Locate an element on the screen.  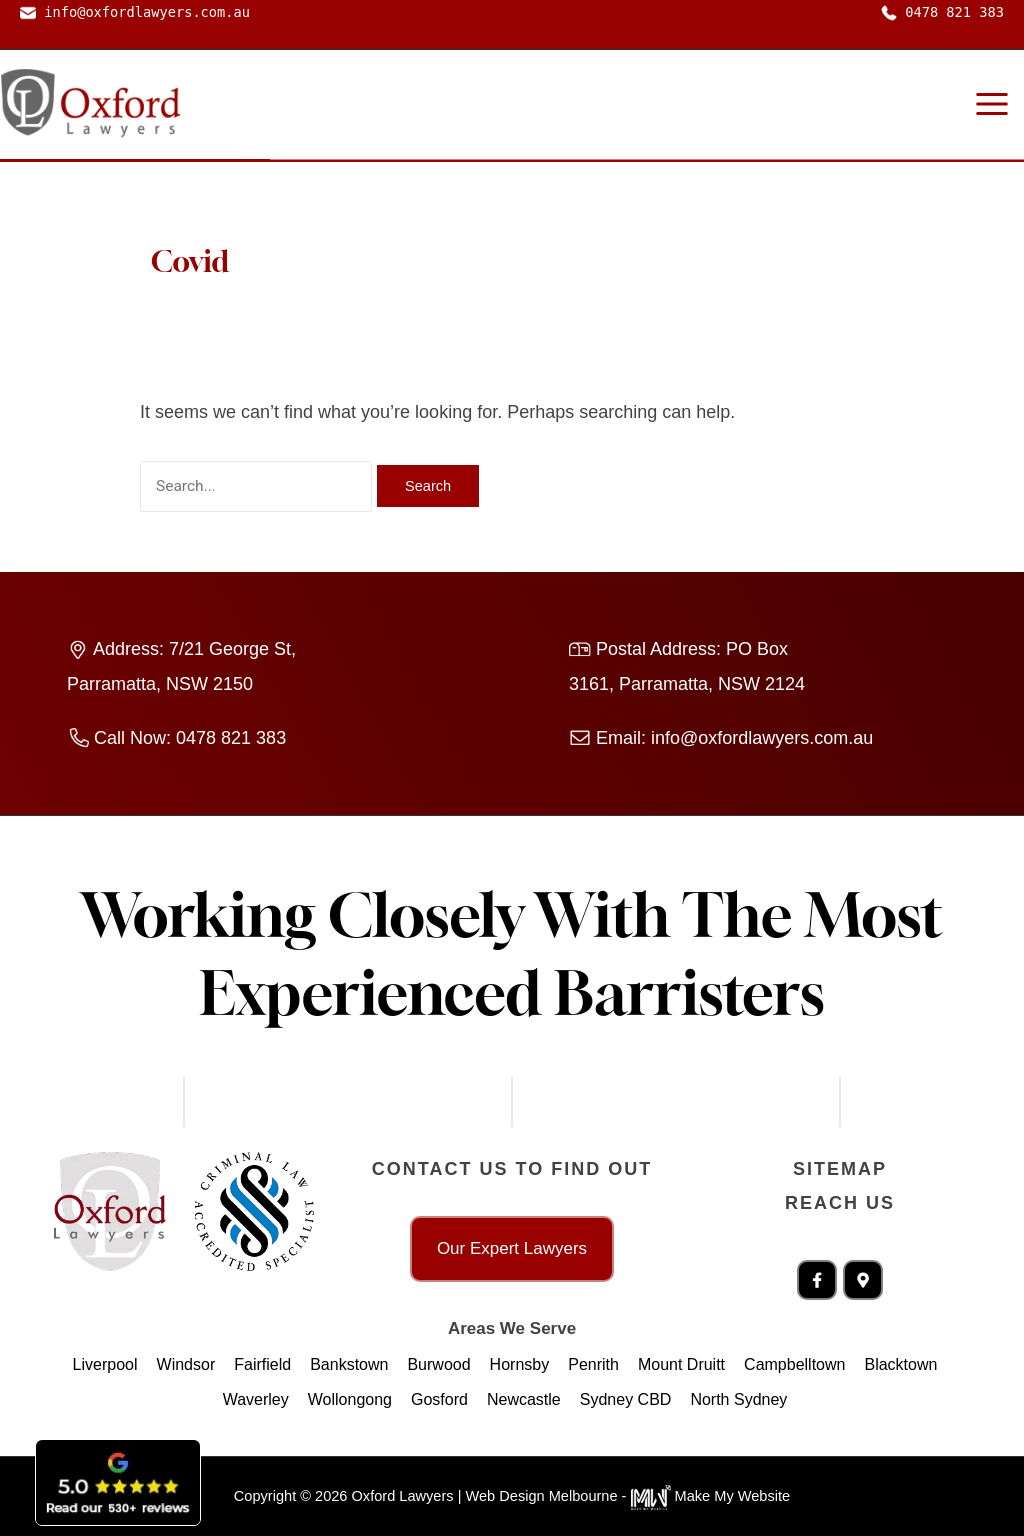
North Sydney is located at coordinates (738, 1399).